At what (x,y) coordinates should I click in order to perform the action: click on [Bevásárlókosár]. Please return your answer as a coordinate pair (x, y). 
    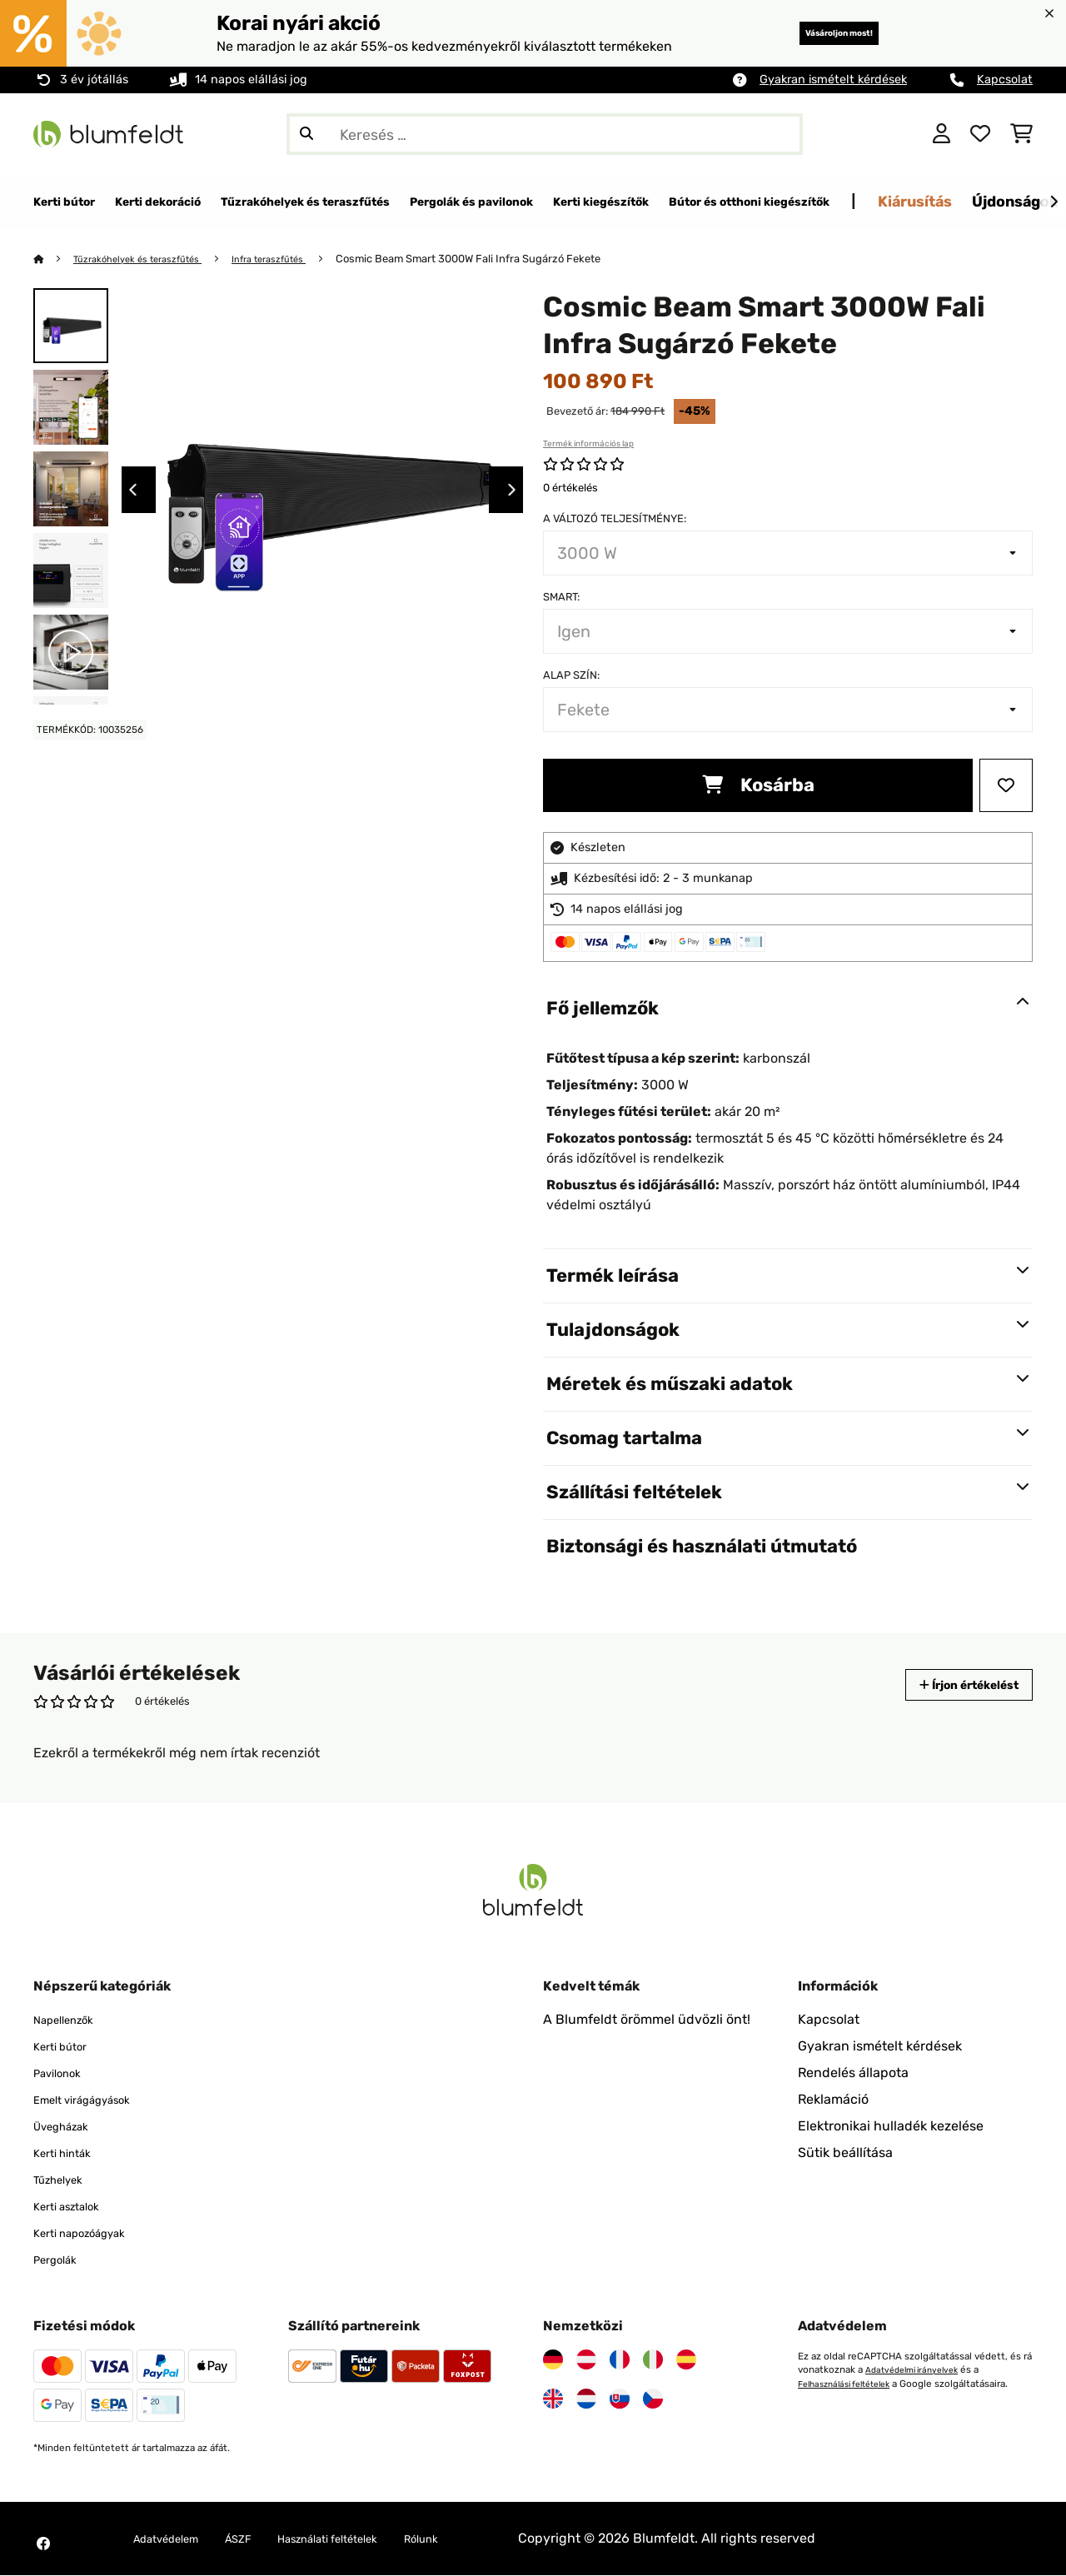
    Looking at the image, I should click on (1021, 134).